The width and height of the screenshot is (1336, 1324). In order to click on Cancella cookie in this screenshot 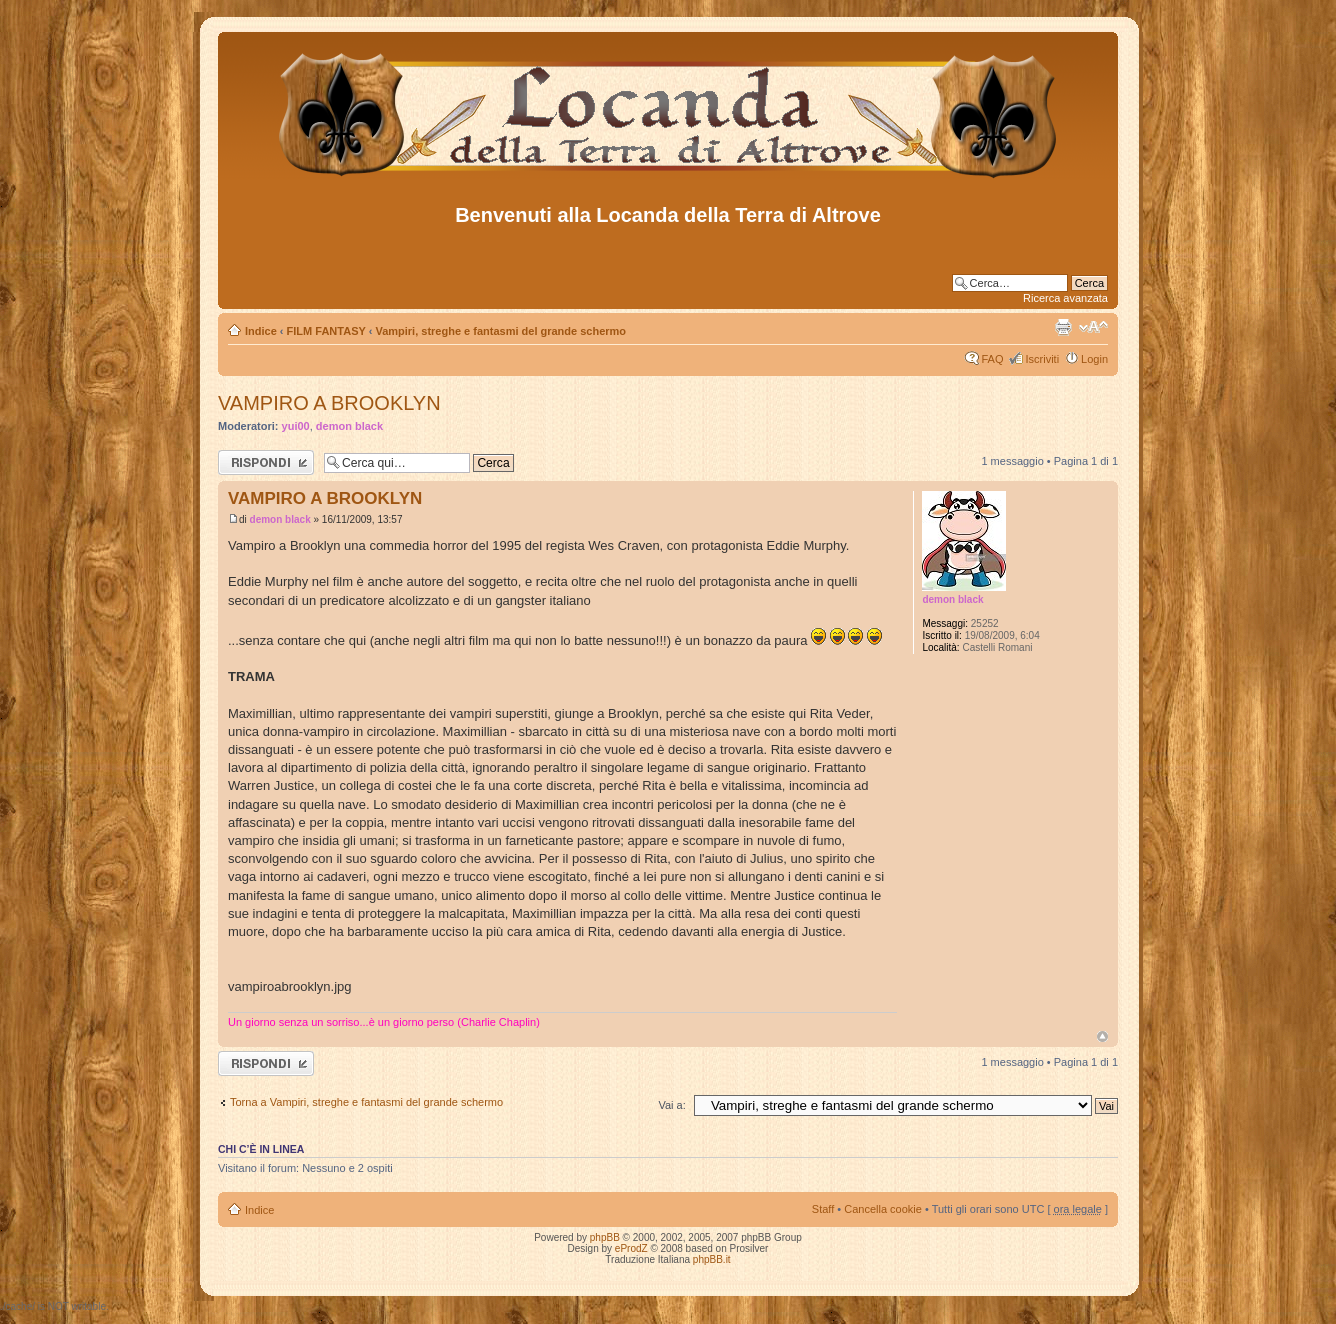, I will do `click(883, 1209)`.